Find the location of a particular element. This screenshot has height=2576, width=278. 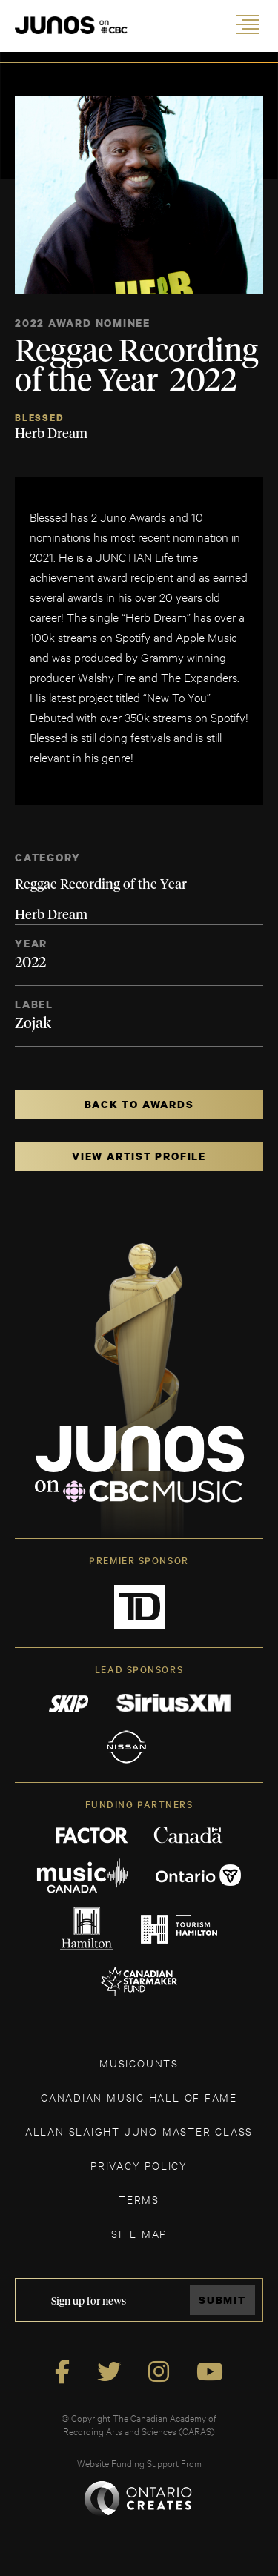

Blessed is located at coordinates (39, 417).